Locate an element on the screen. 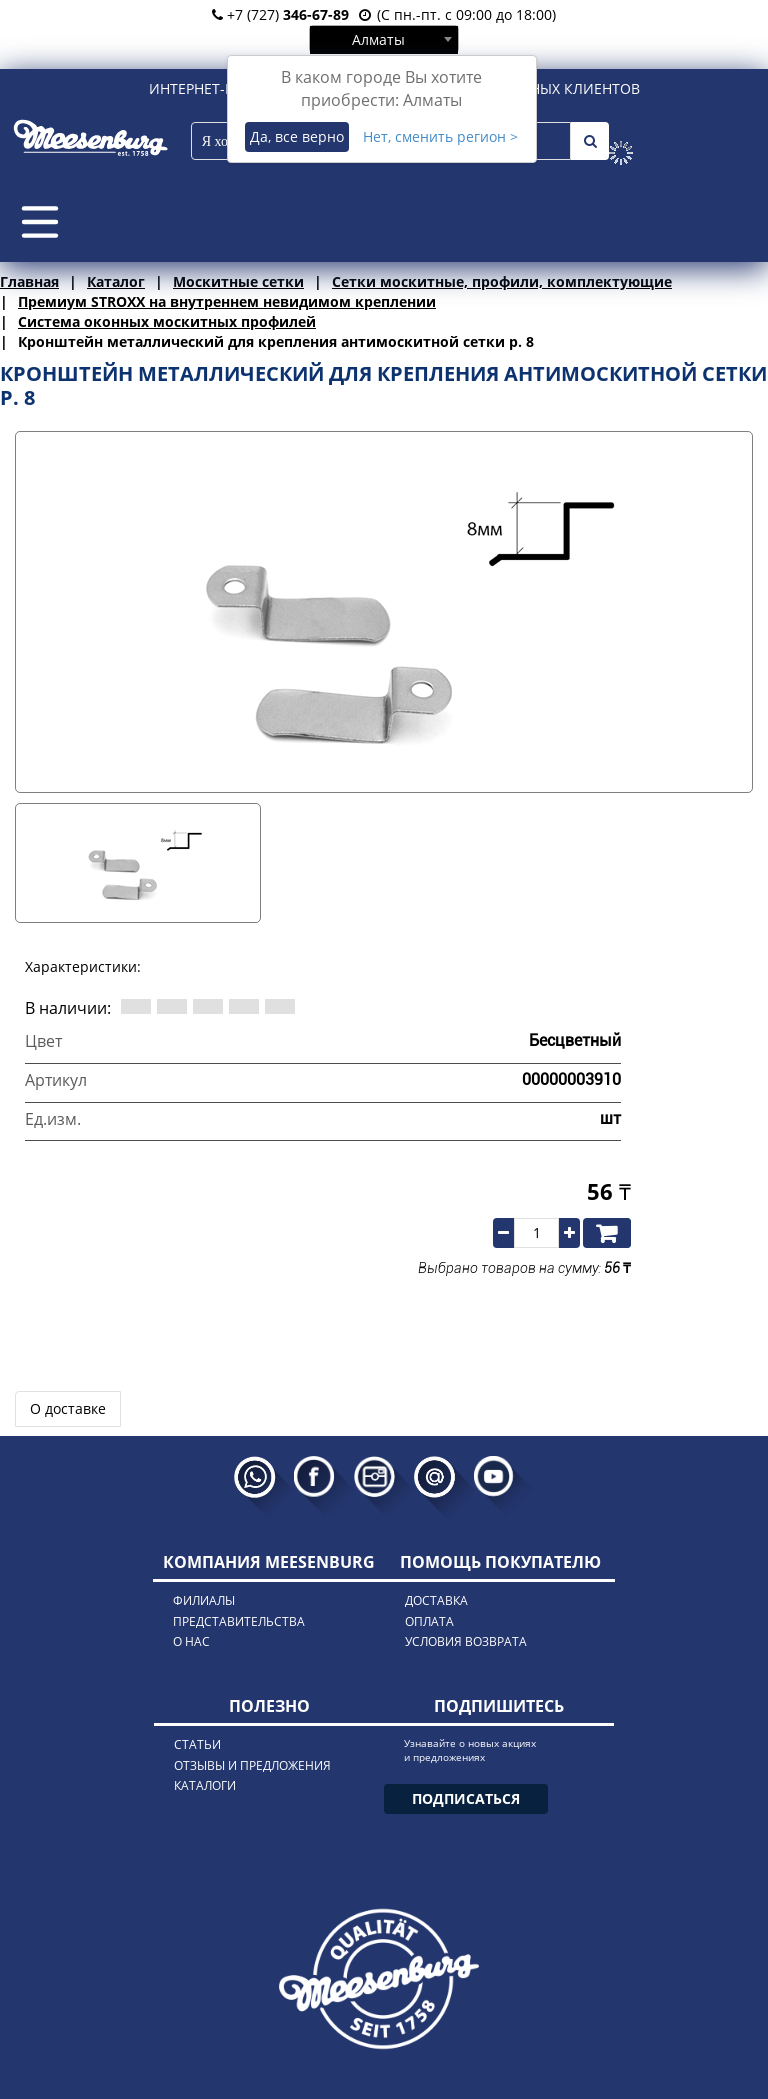 The height and width of the screenshot is (2099, 768). статьи is located at coordinates (197, 1744).